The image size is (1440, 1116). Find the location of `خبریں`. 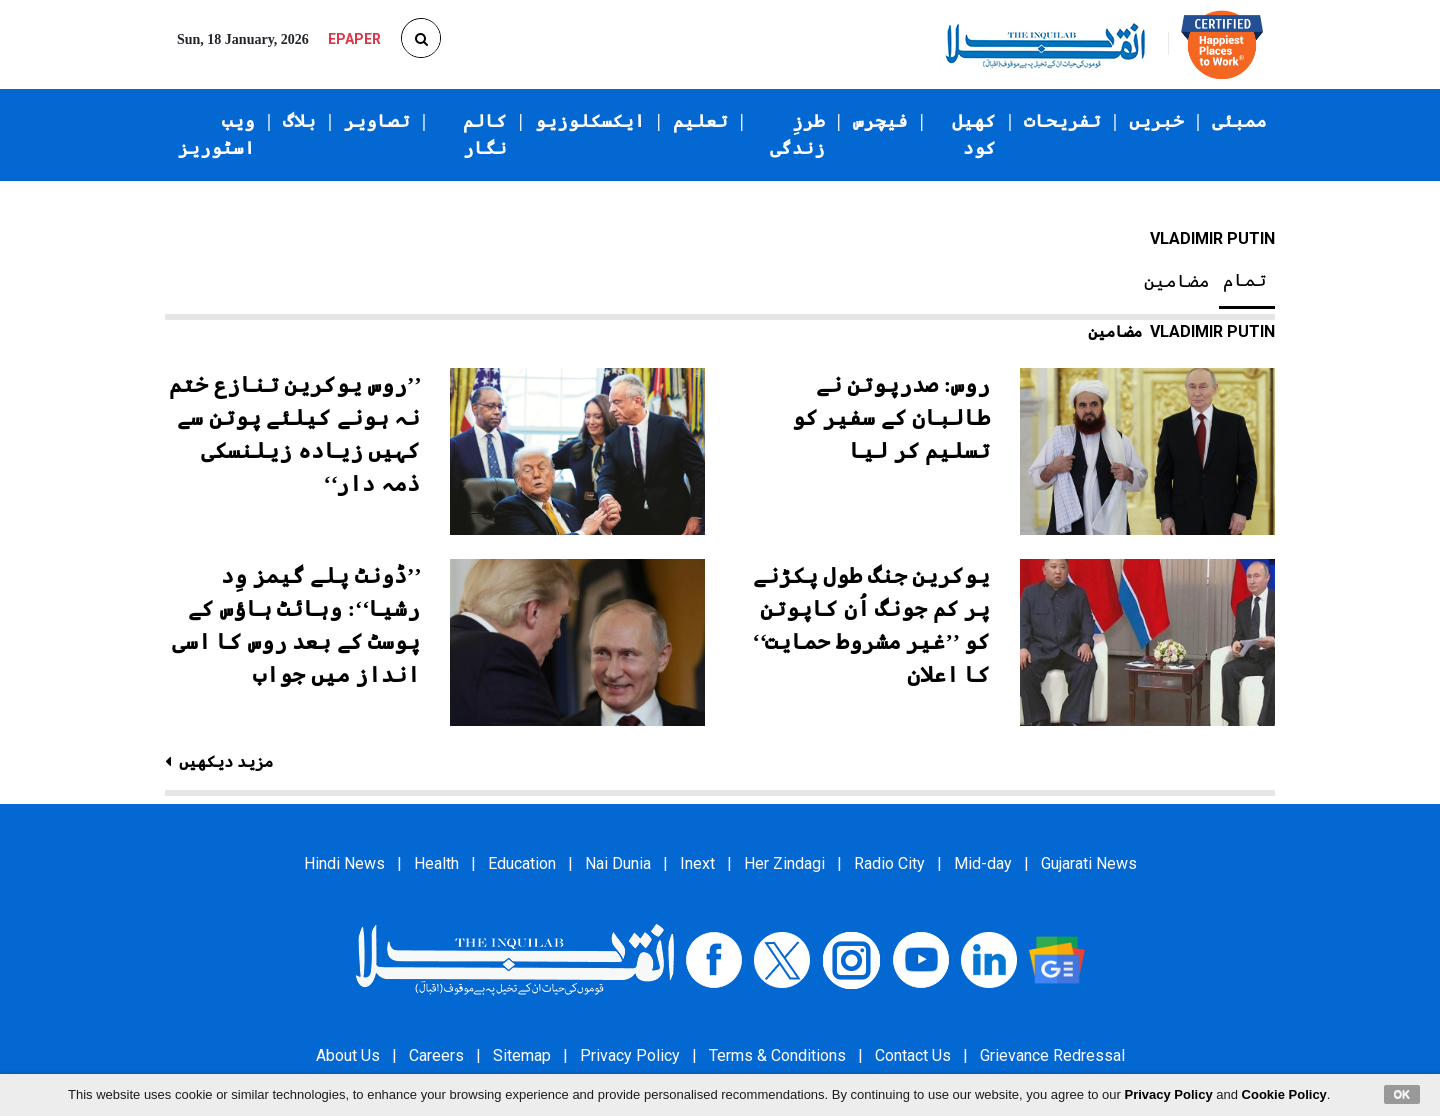

خبریں is located at coordinates (1156, 121).